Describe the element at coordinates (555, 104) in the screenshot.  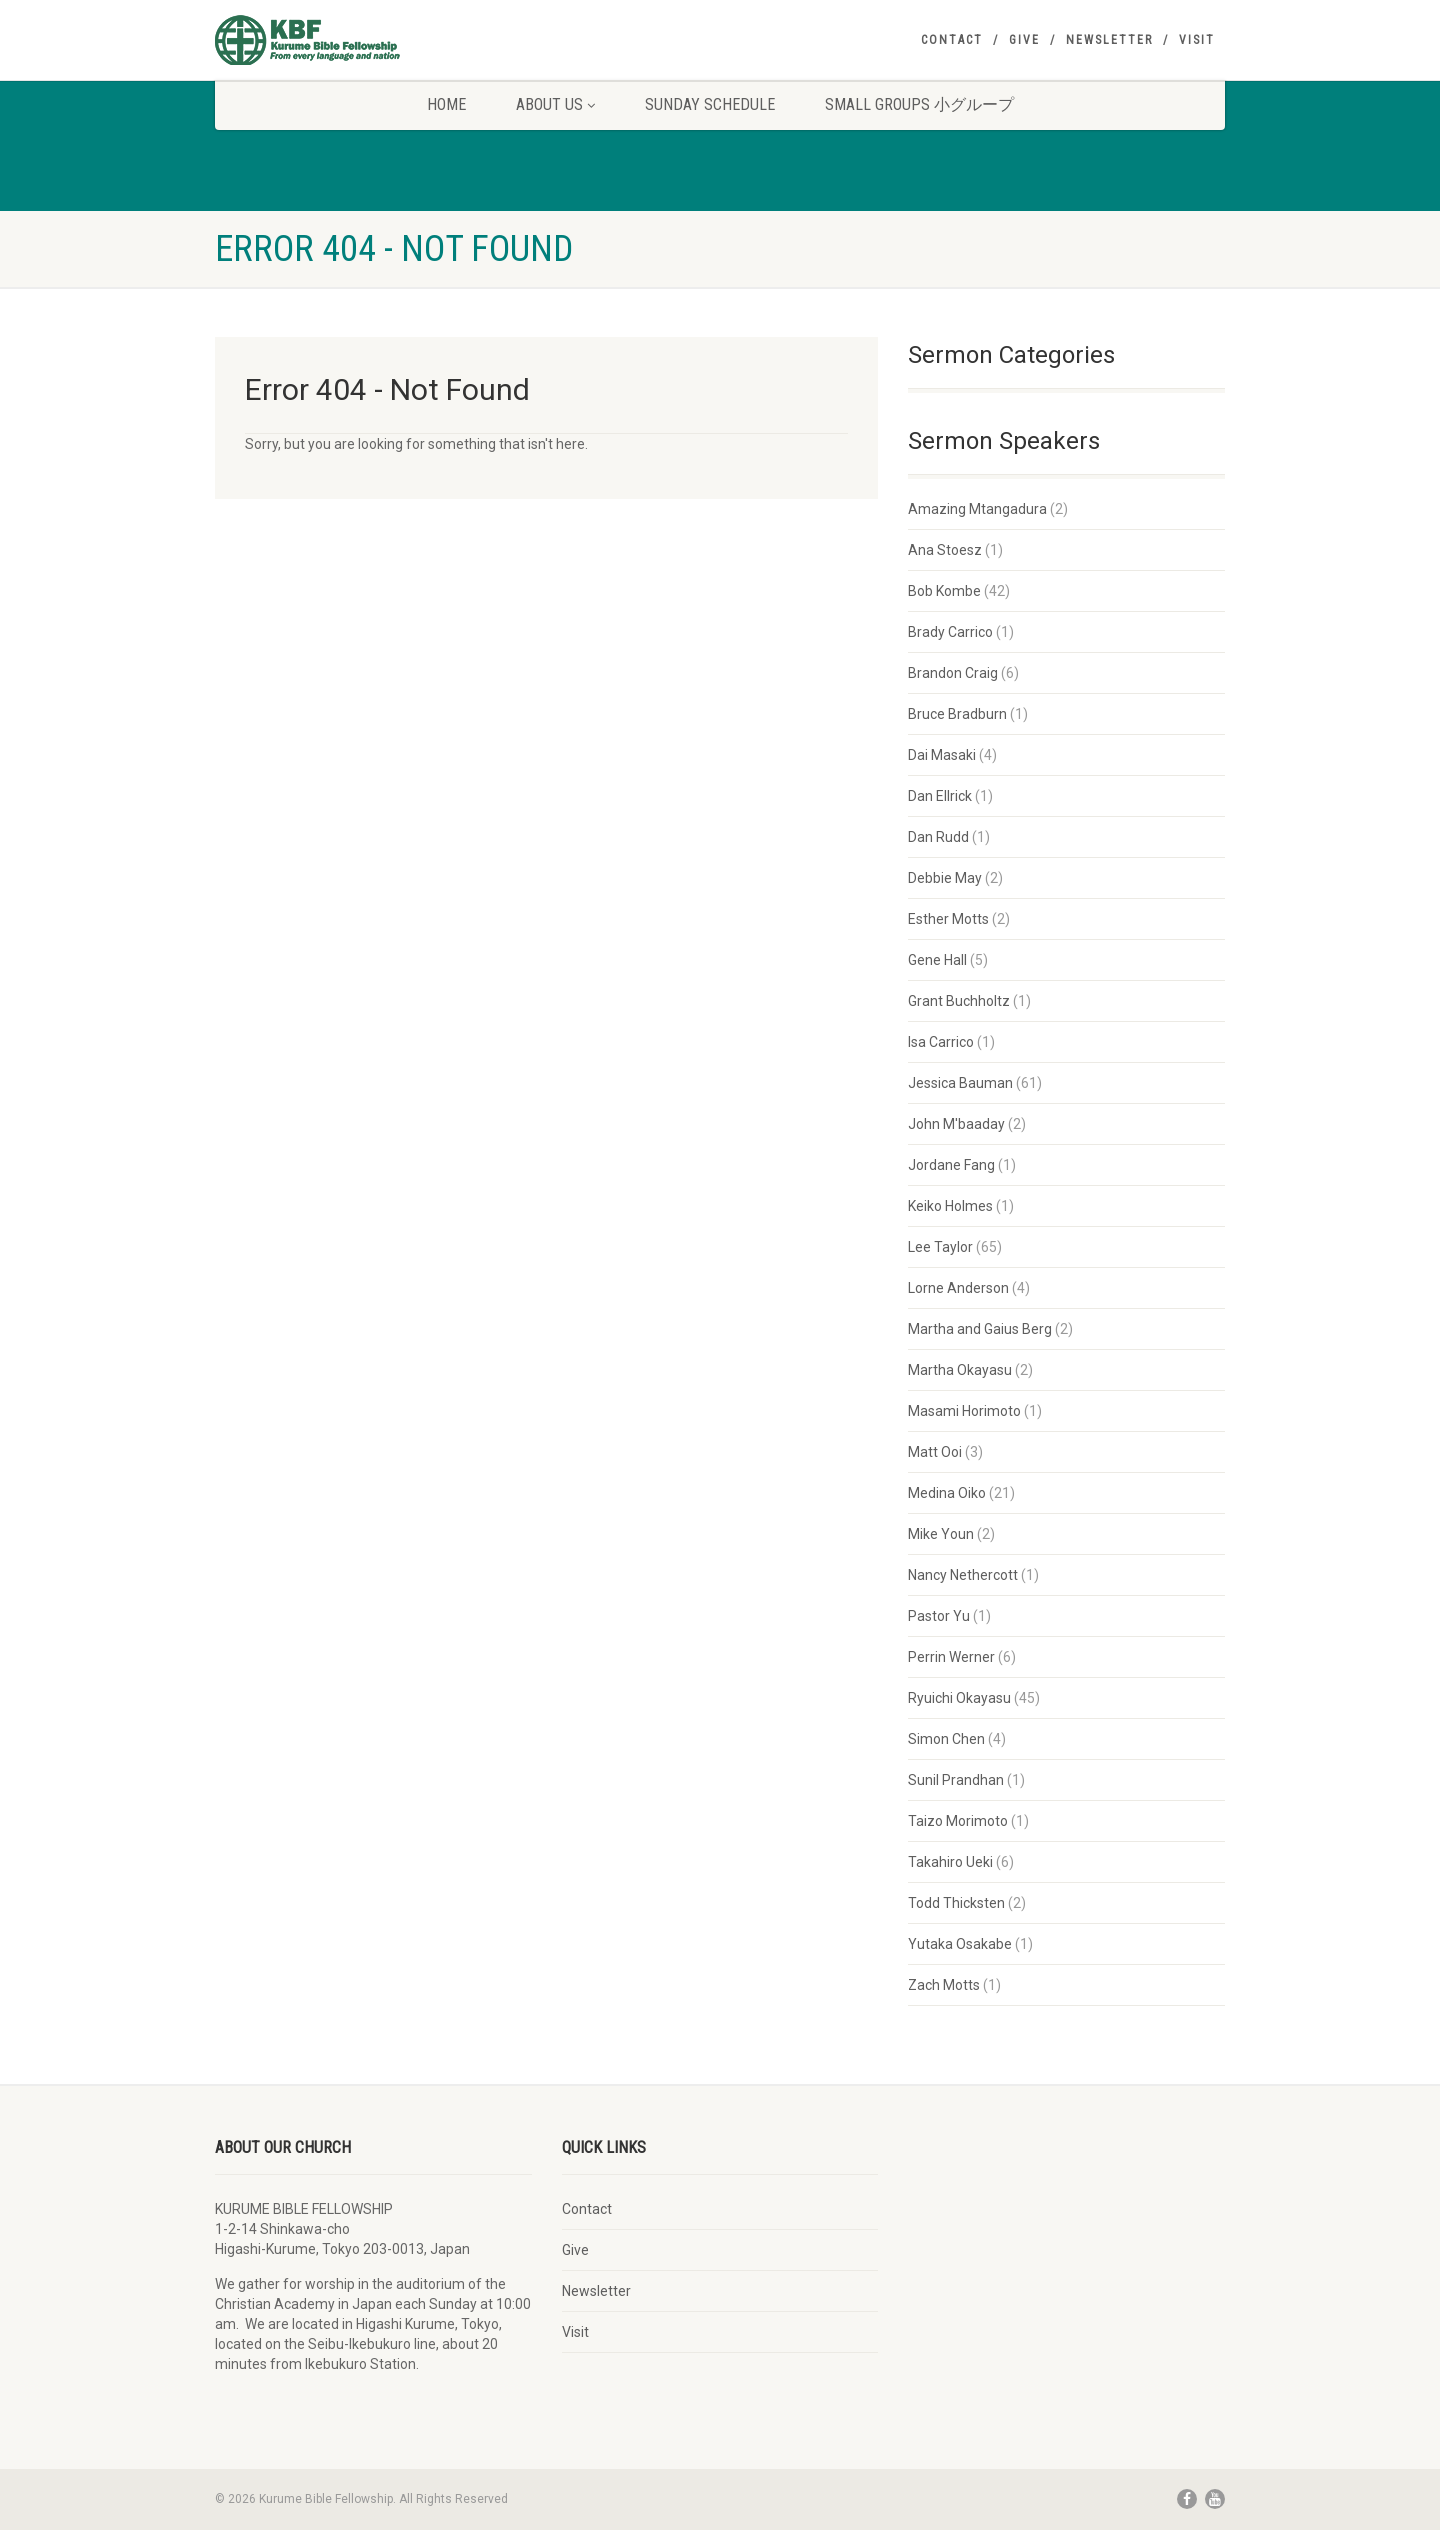
I see `About Us` at that location.